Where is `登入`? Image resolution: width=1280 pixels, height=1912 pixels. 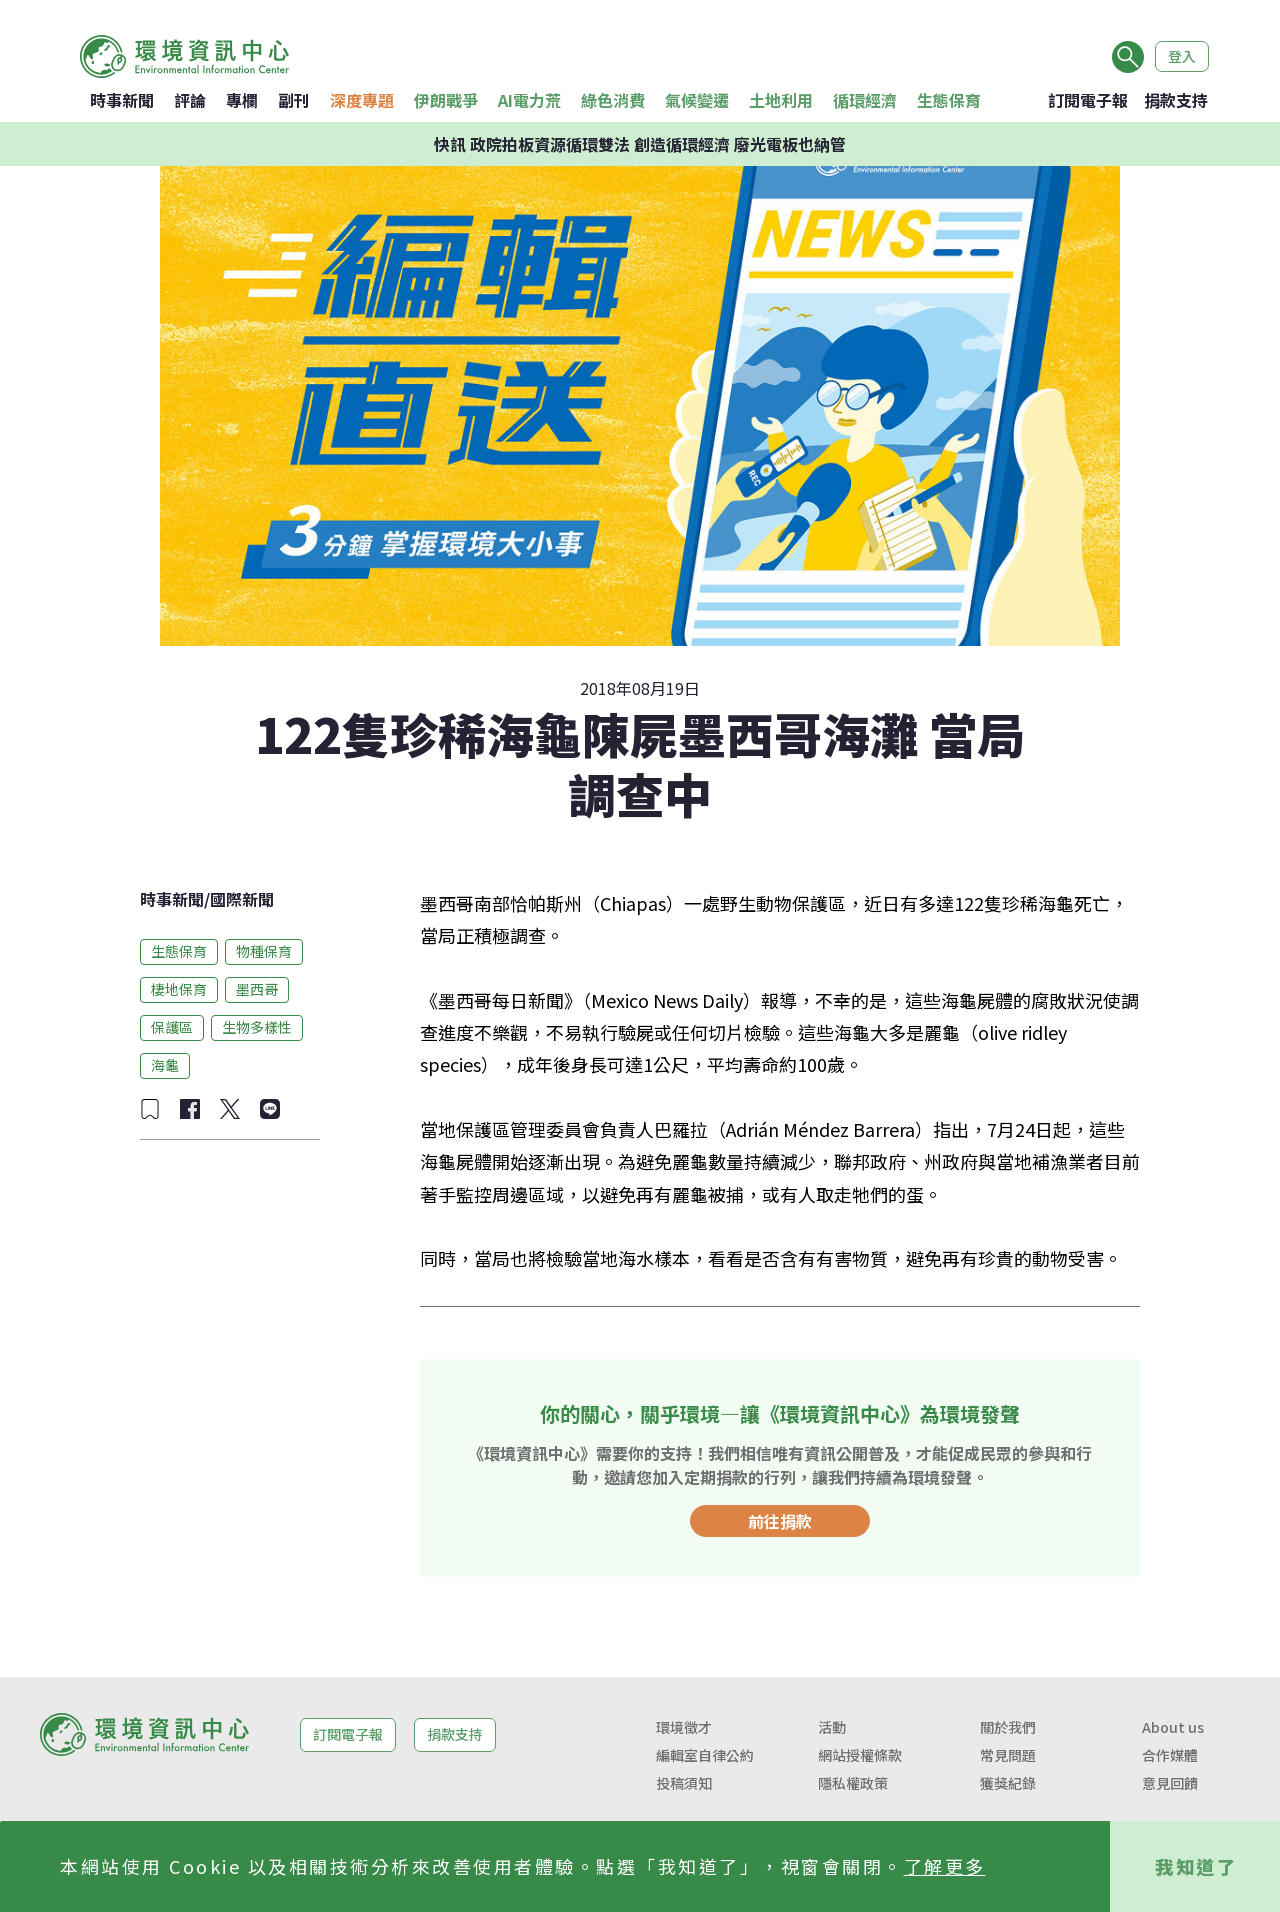 登入 is located at coordinates (1182, 56).